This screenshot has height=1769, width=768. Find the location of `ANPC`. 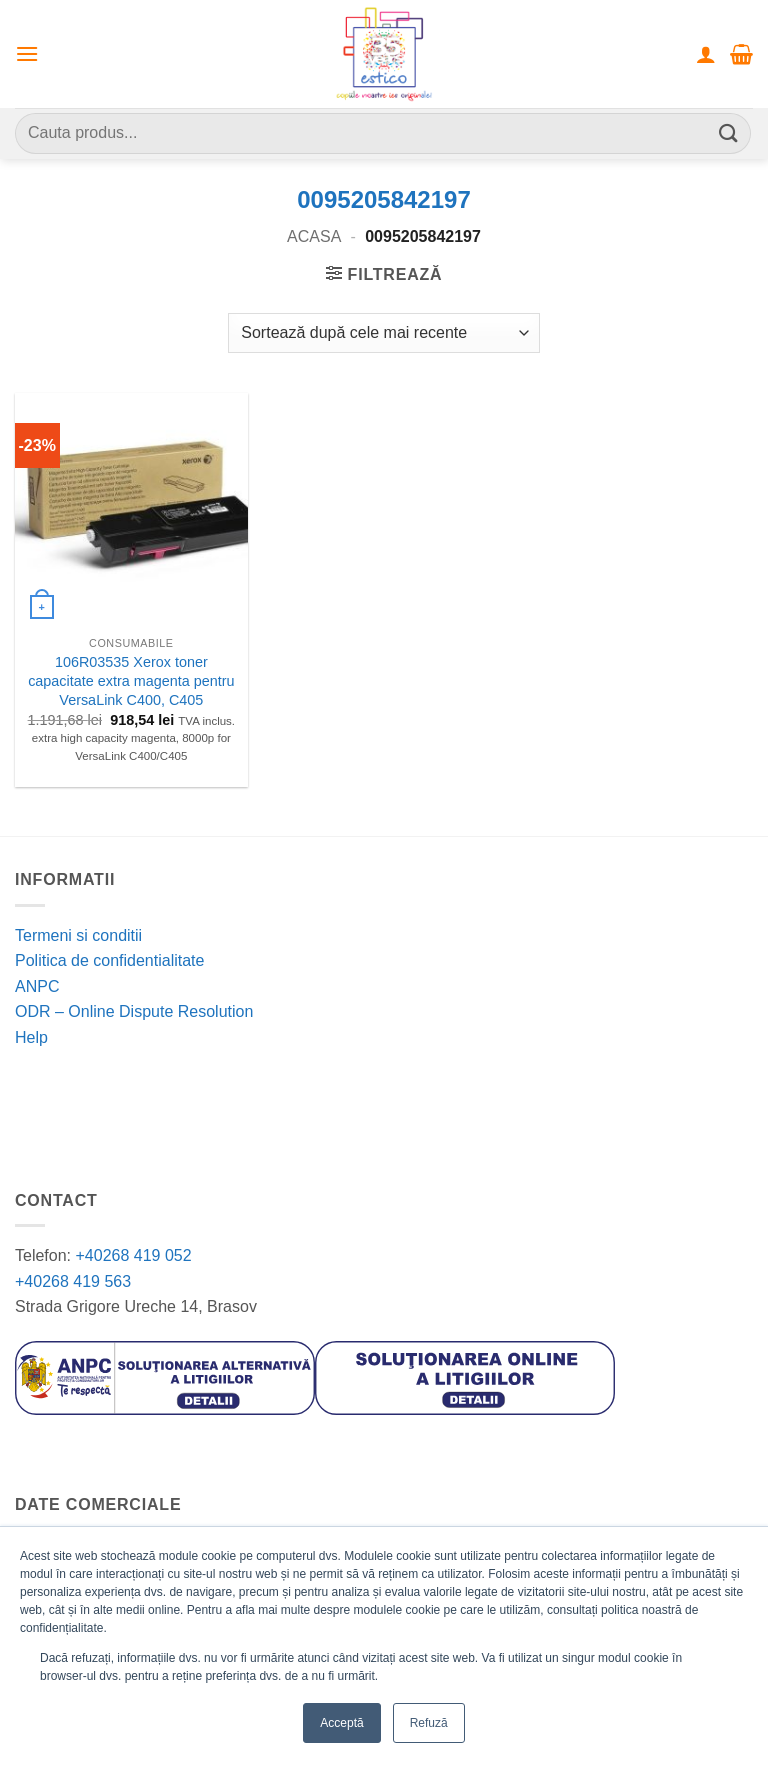

ANPC is located at coordinates (37, 986).